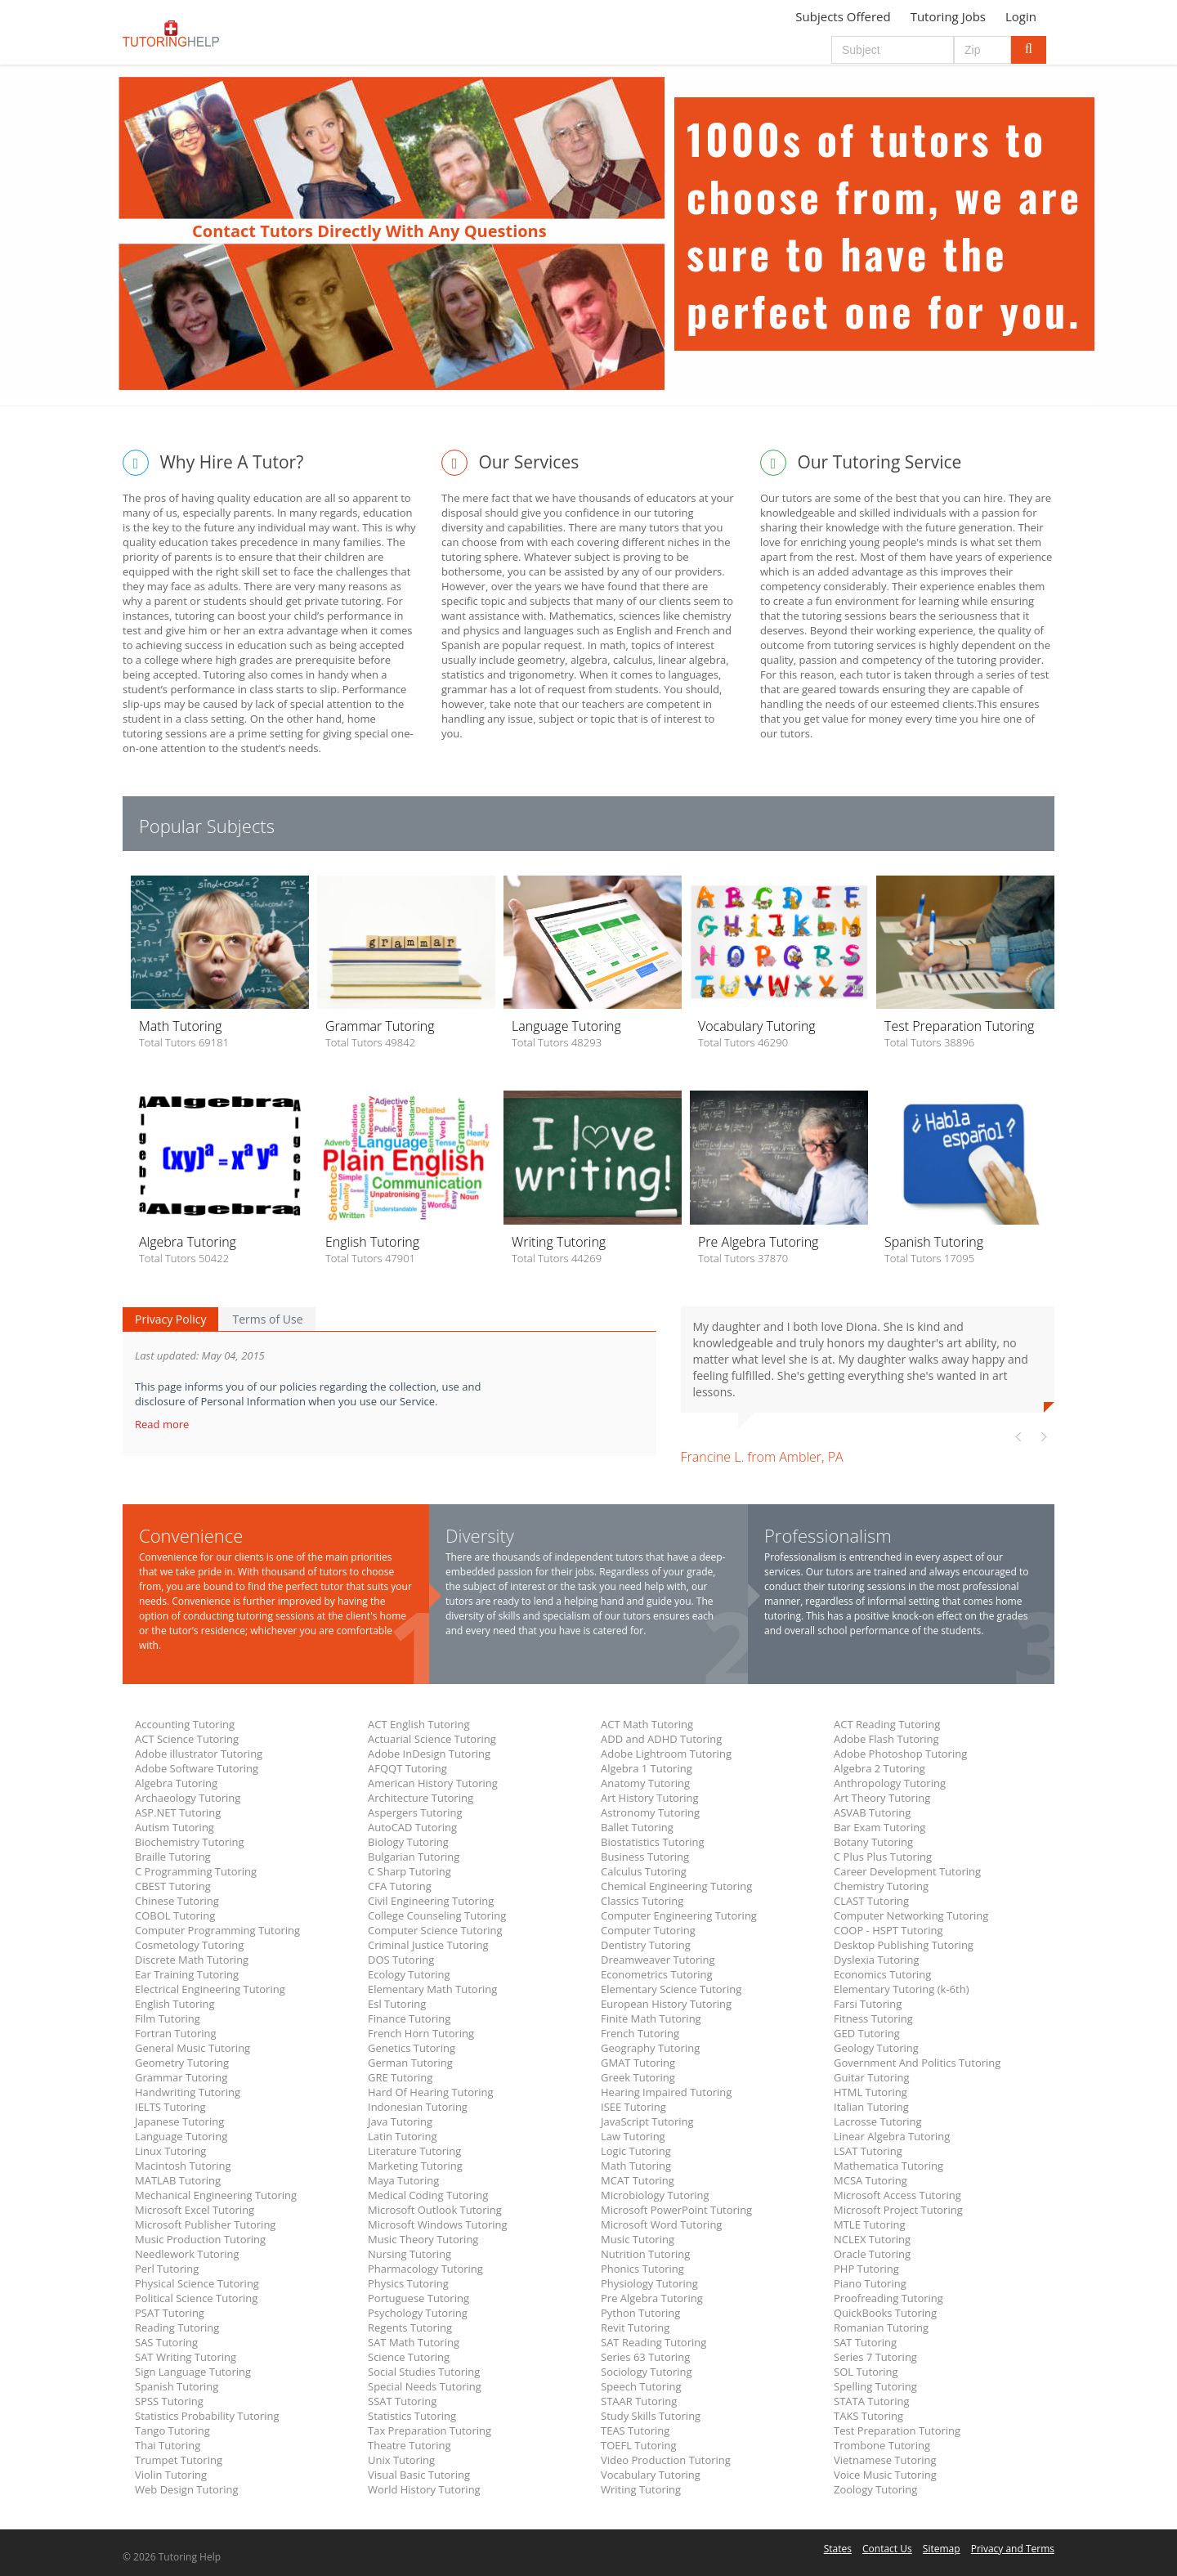  I want to click on LSAT Tutoring, so click(868, 2151).